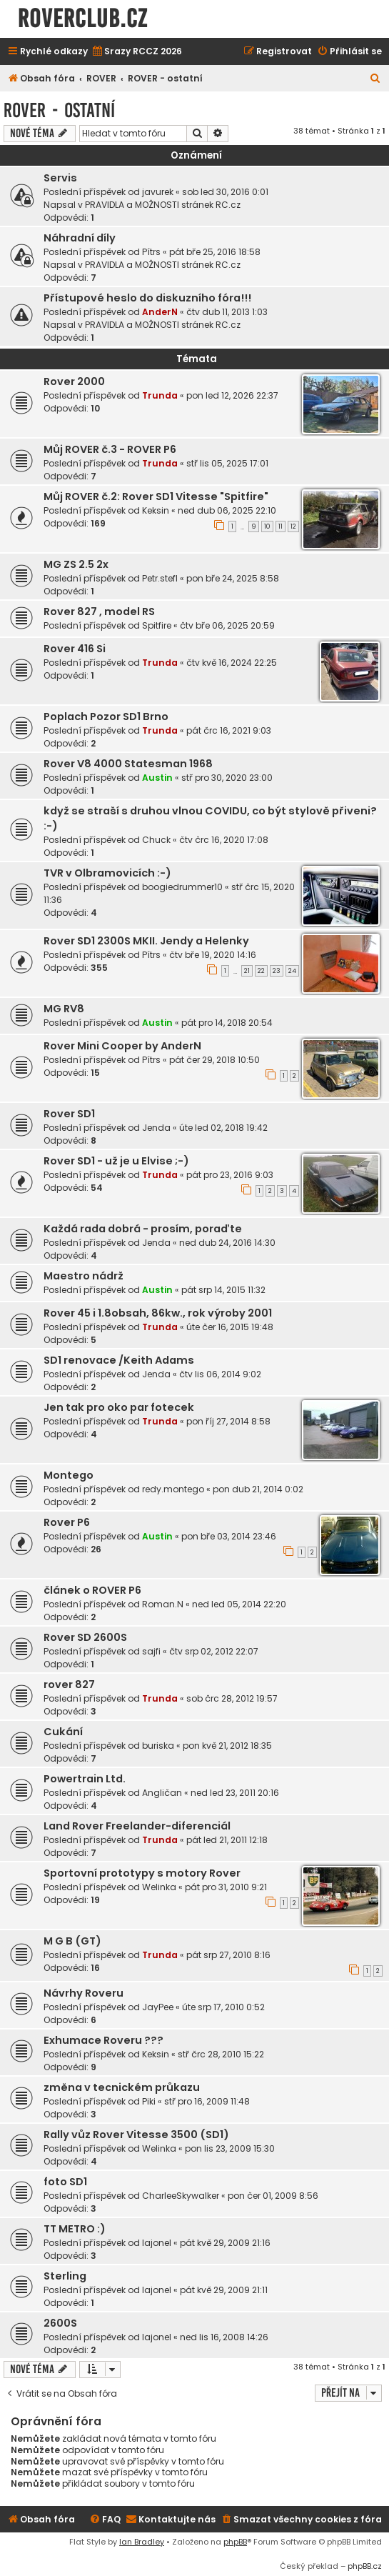  Describe the element at coordinates (158, 1745) in the screenshot. I see `buriska` at that location.